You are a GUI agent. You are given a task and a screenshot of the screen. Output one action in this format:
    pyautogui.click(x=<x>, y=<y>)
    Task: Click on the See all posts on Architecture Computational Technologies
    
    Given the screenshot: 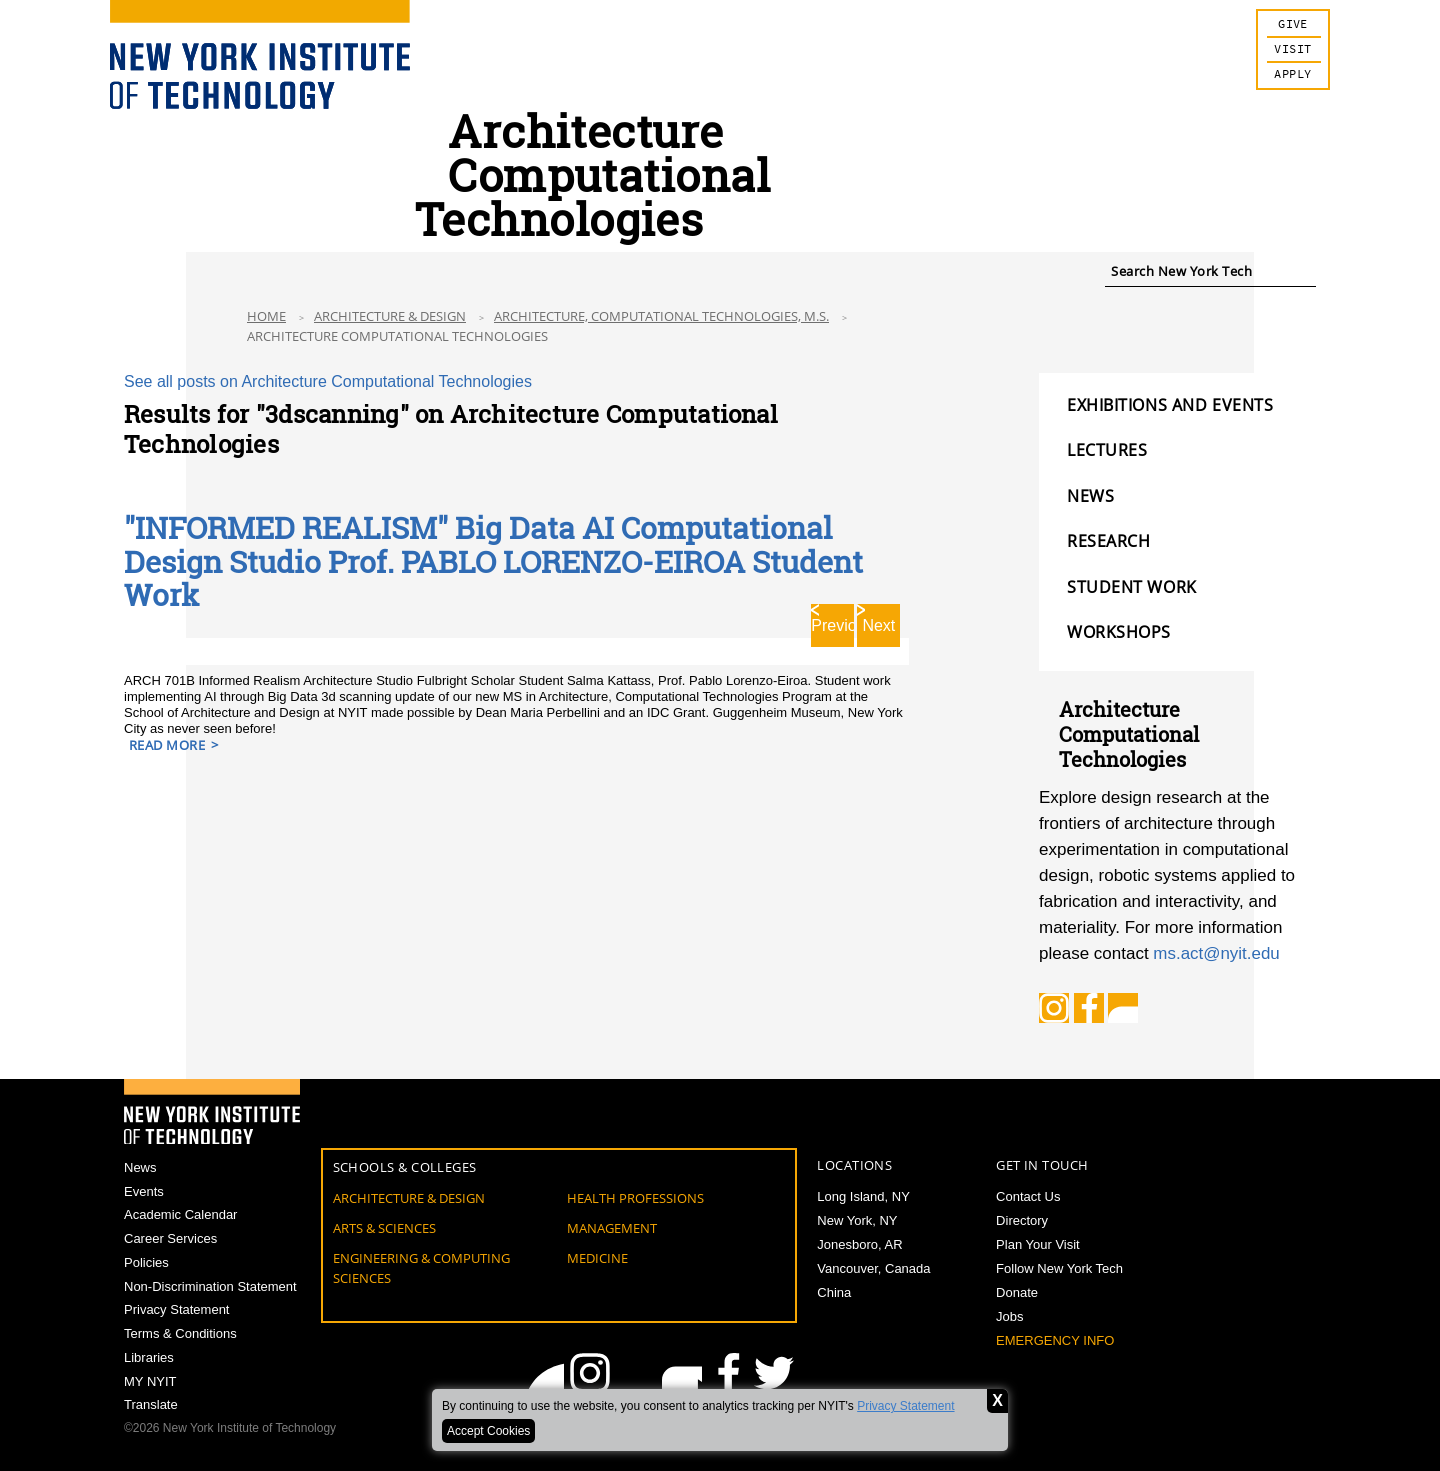 What is the action you would take?
    pyautogui.click(x=328, y=381)
    